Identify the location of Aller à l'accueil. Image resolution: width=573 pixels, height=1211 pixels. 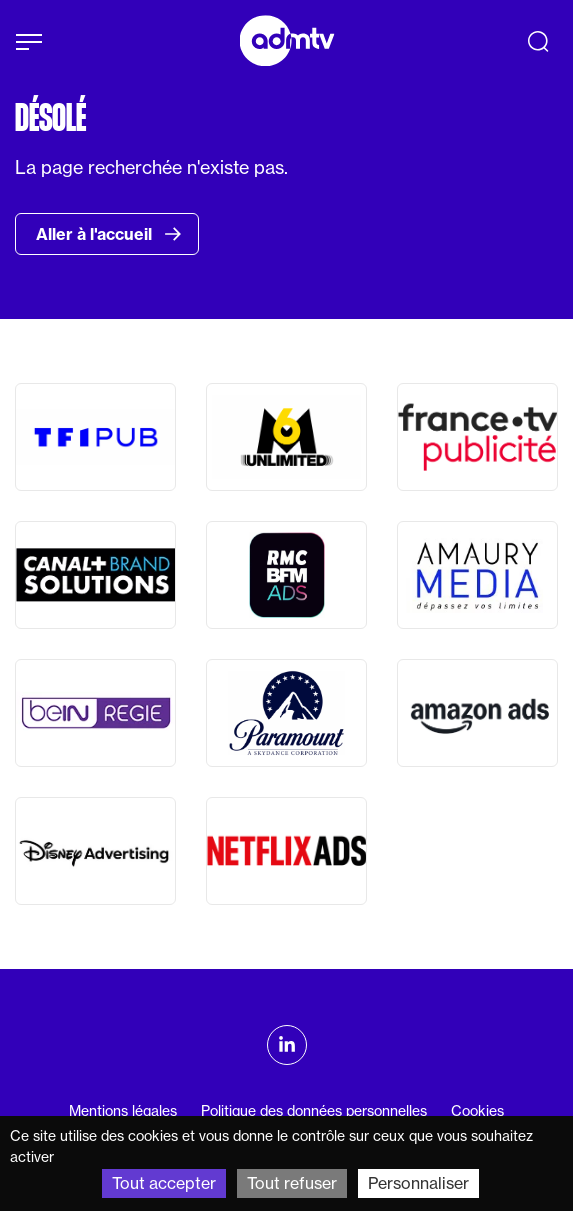
(109, 234).